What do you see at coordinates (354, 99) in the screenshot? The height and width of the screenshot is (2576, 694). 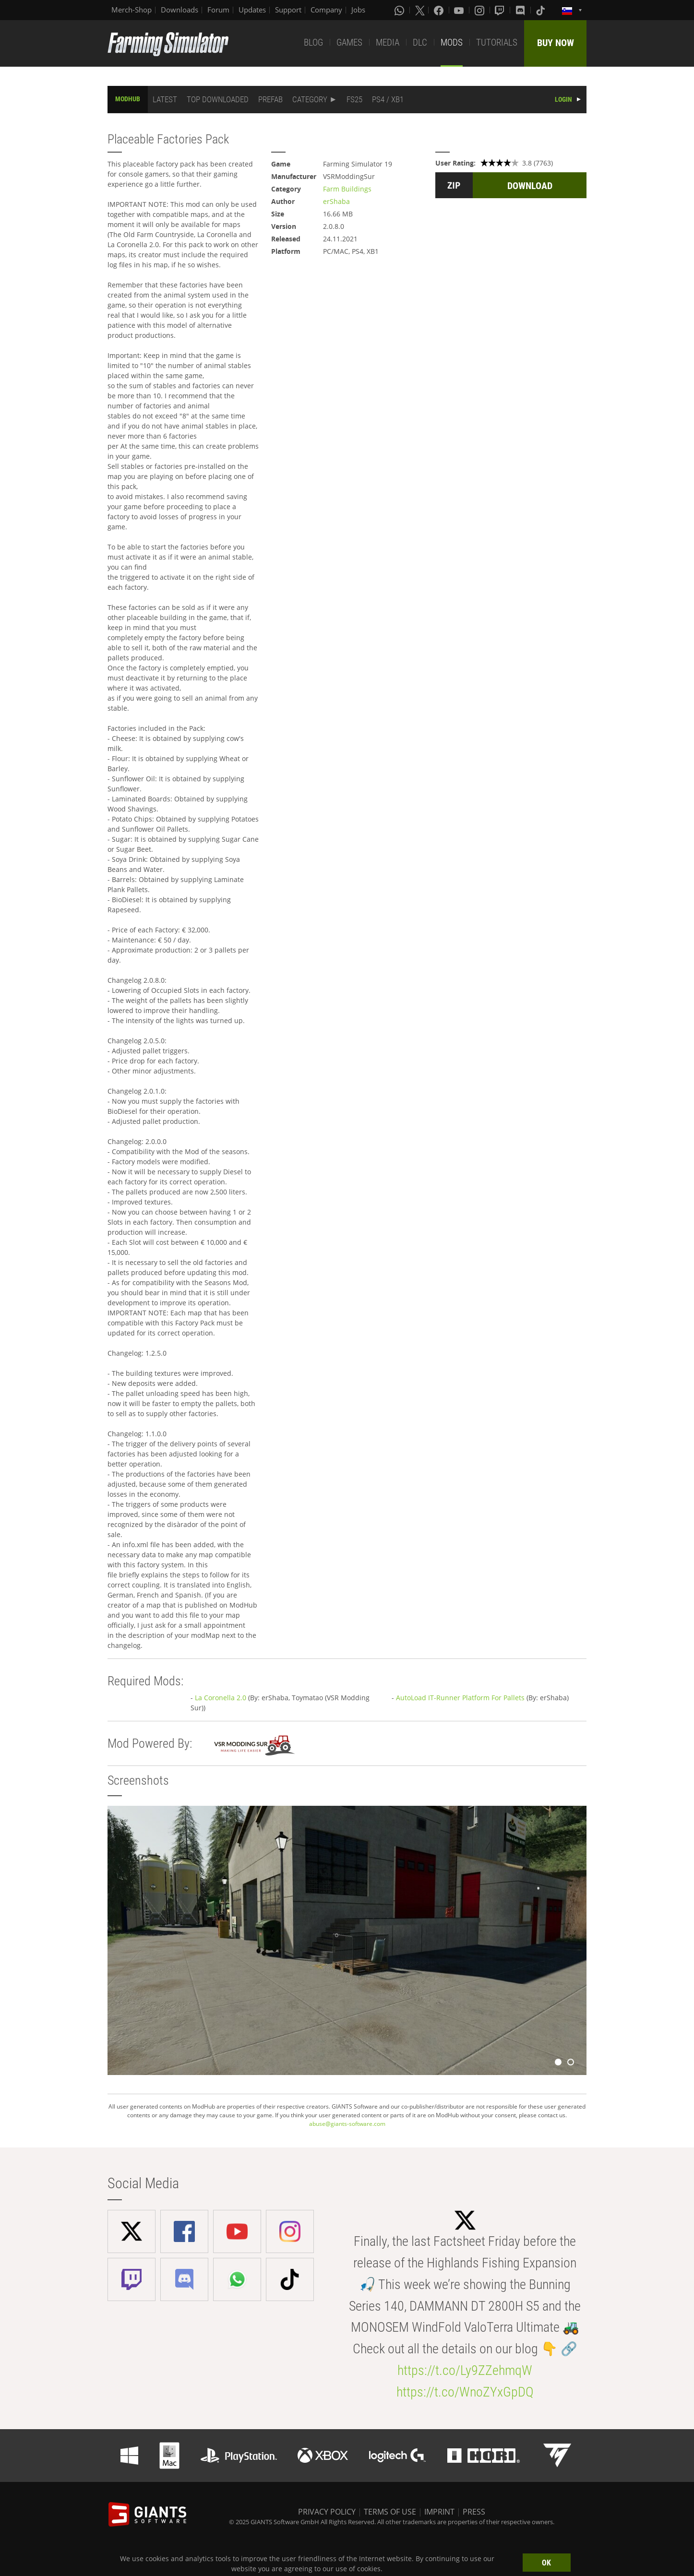 I see `FS25` at bounding box center [354, 99].